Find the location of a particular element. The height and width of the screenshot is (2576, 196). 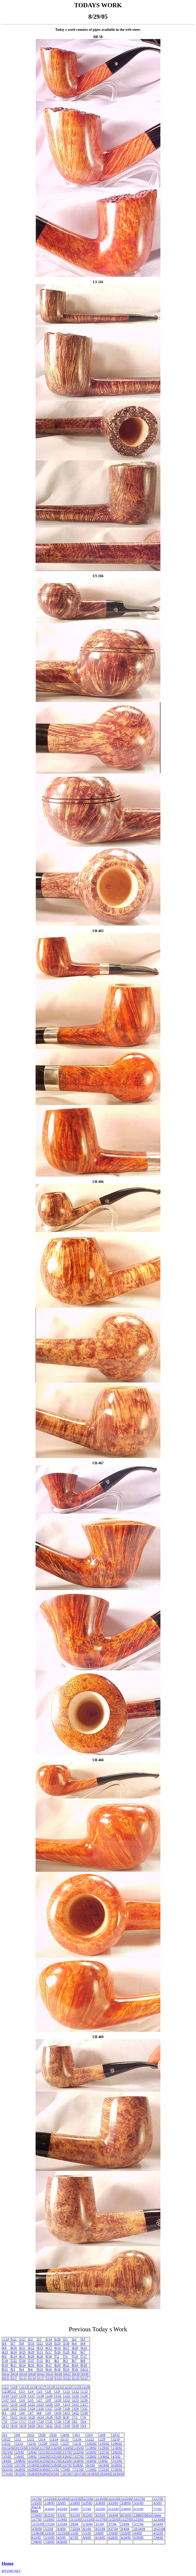

4/1 is located at coordinates (4, 2413).